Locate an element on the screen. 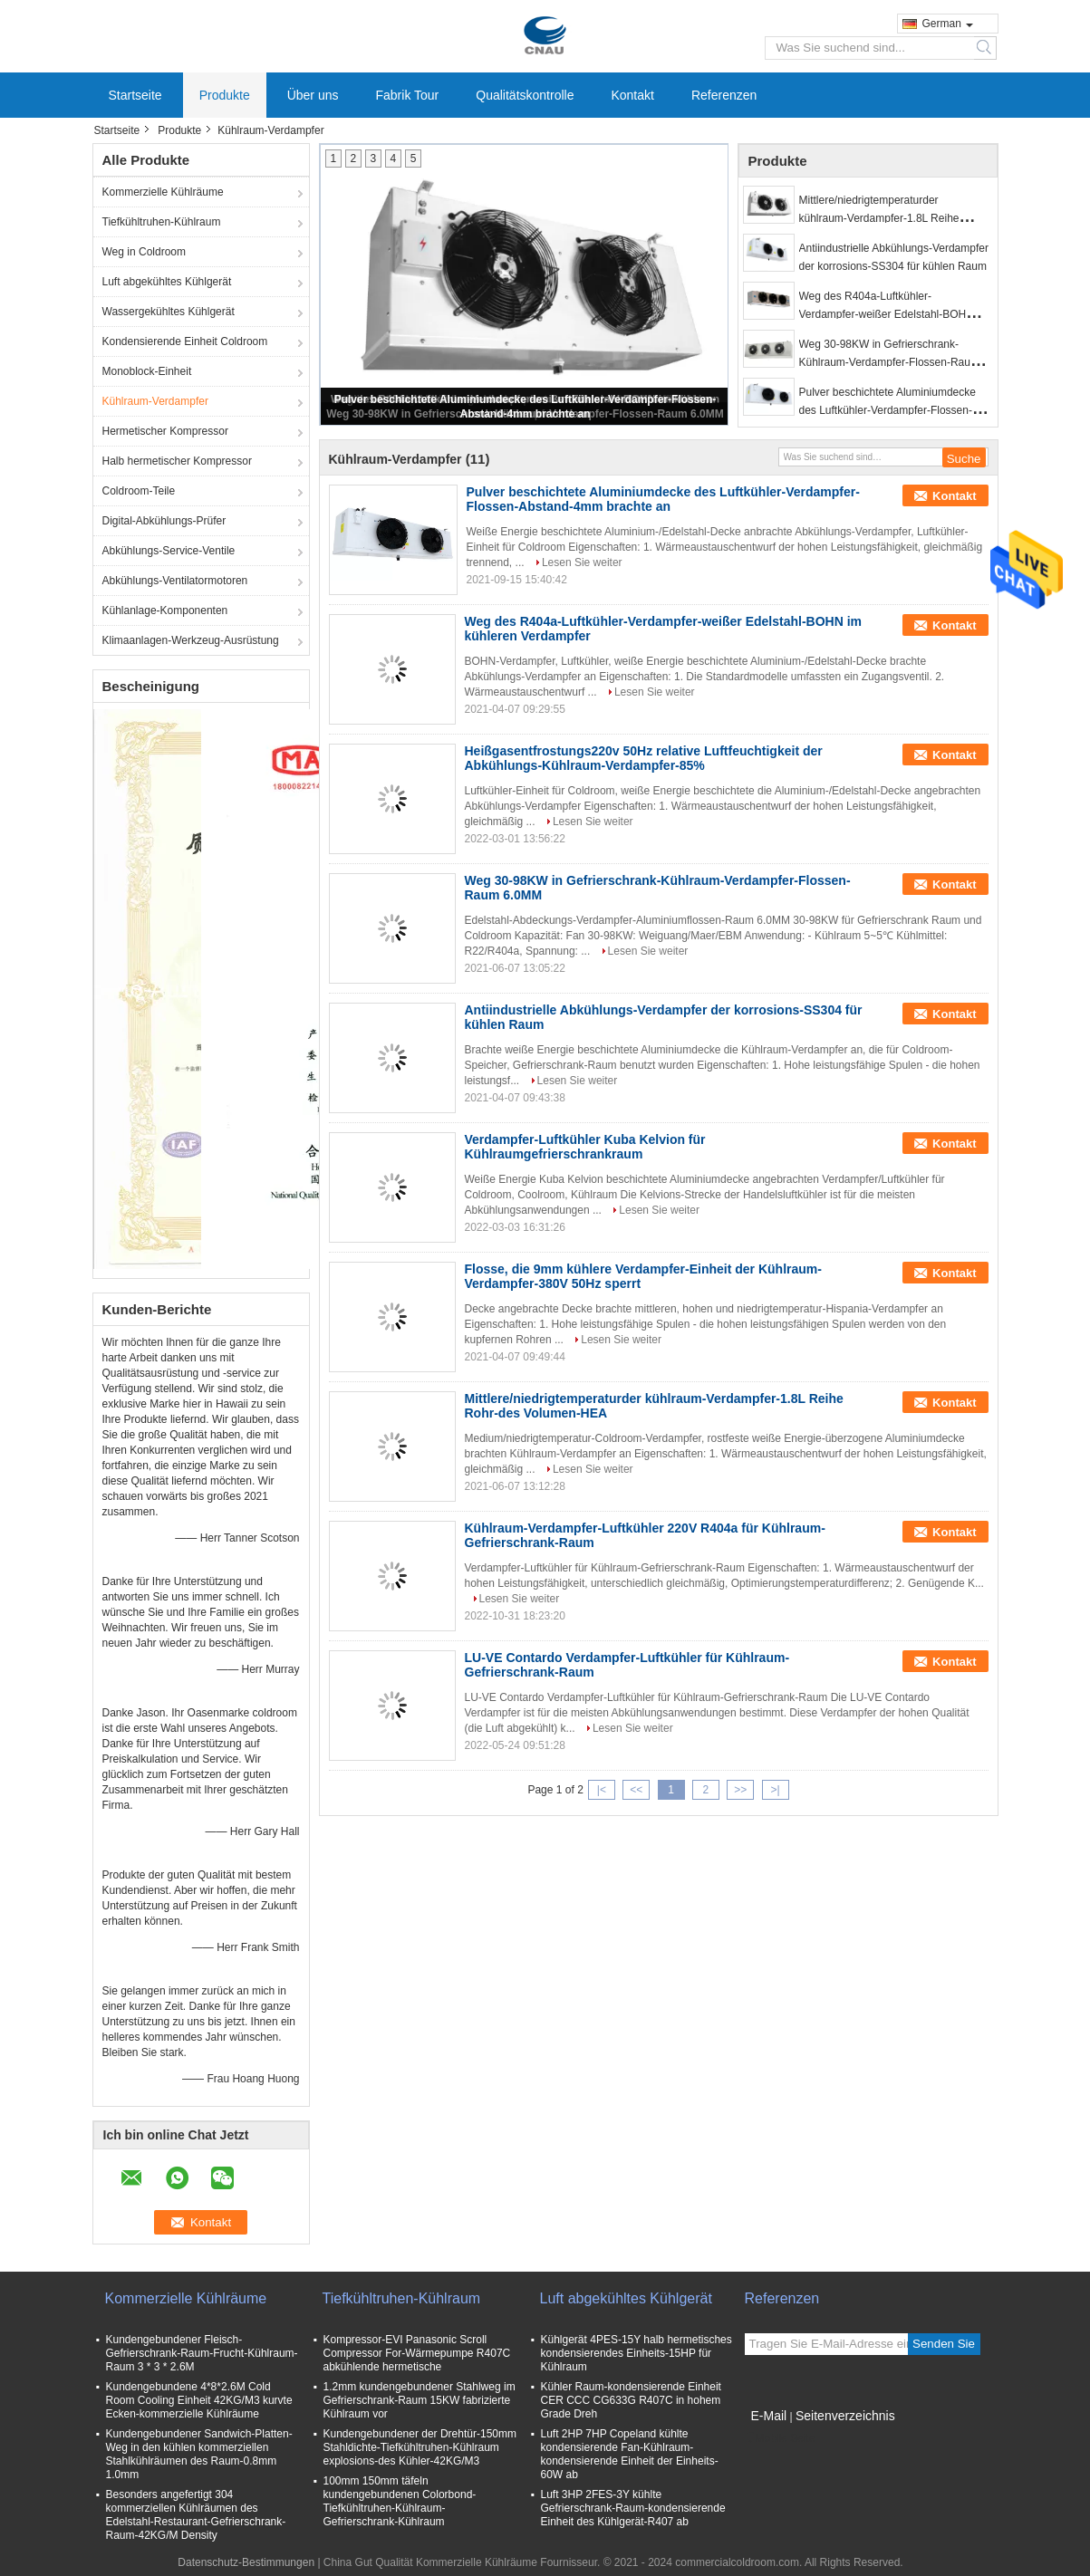 Image resolution: width=1090 pixels, height=2576 pixels. Über uns is located at coordinates (313, 95).